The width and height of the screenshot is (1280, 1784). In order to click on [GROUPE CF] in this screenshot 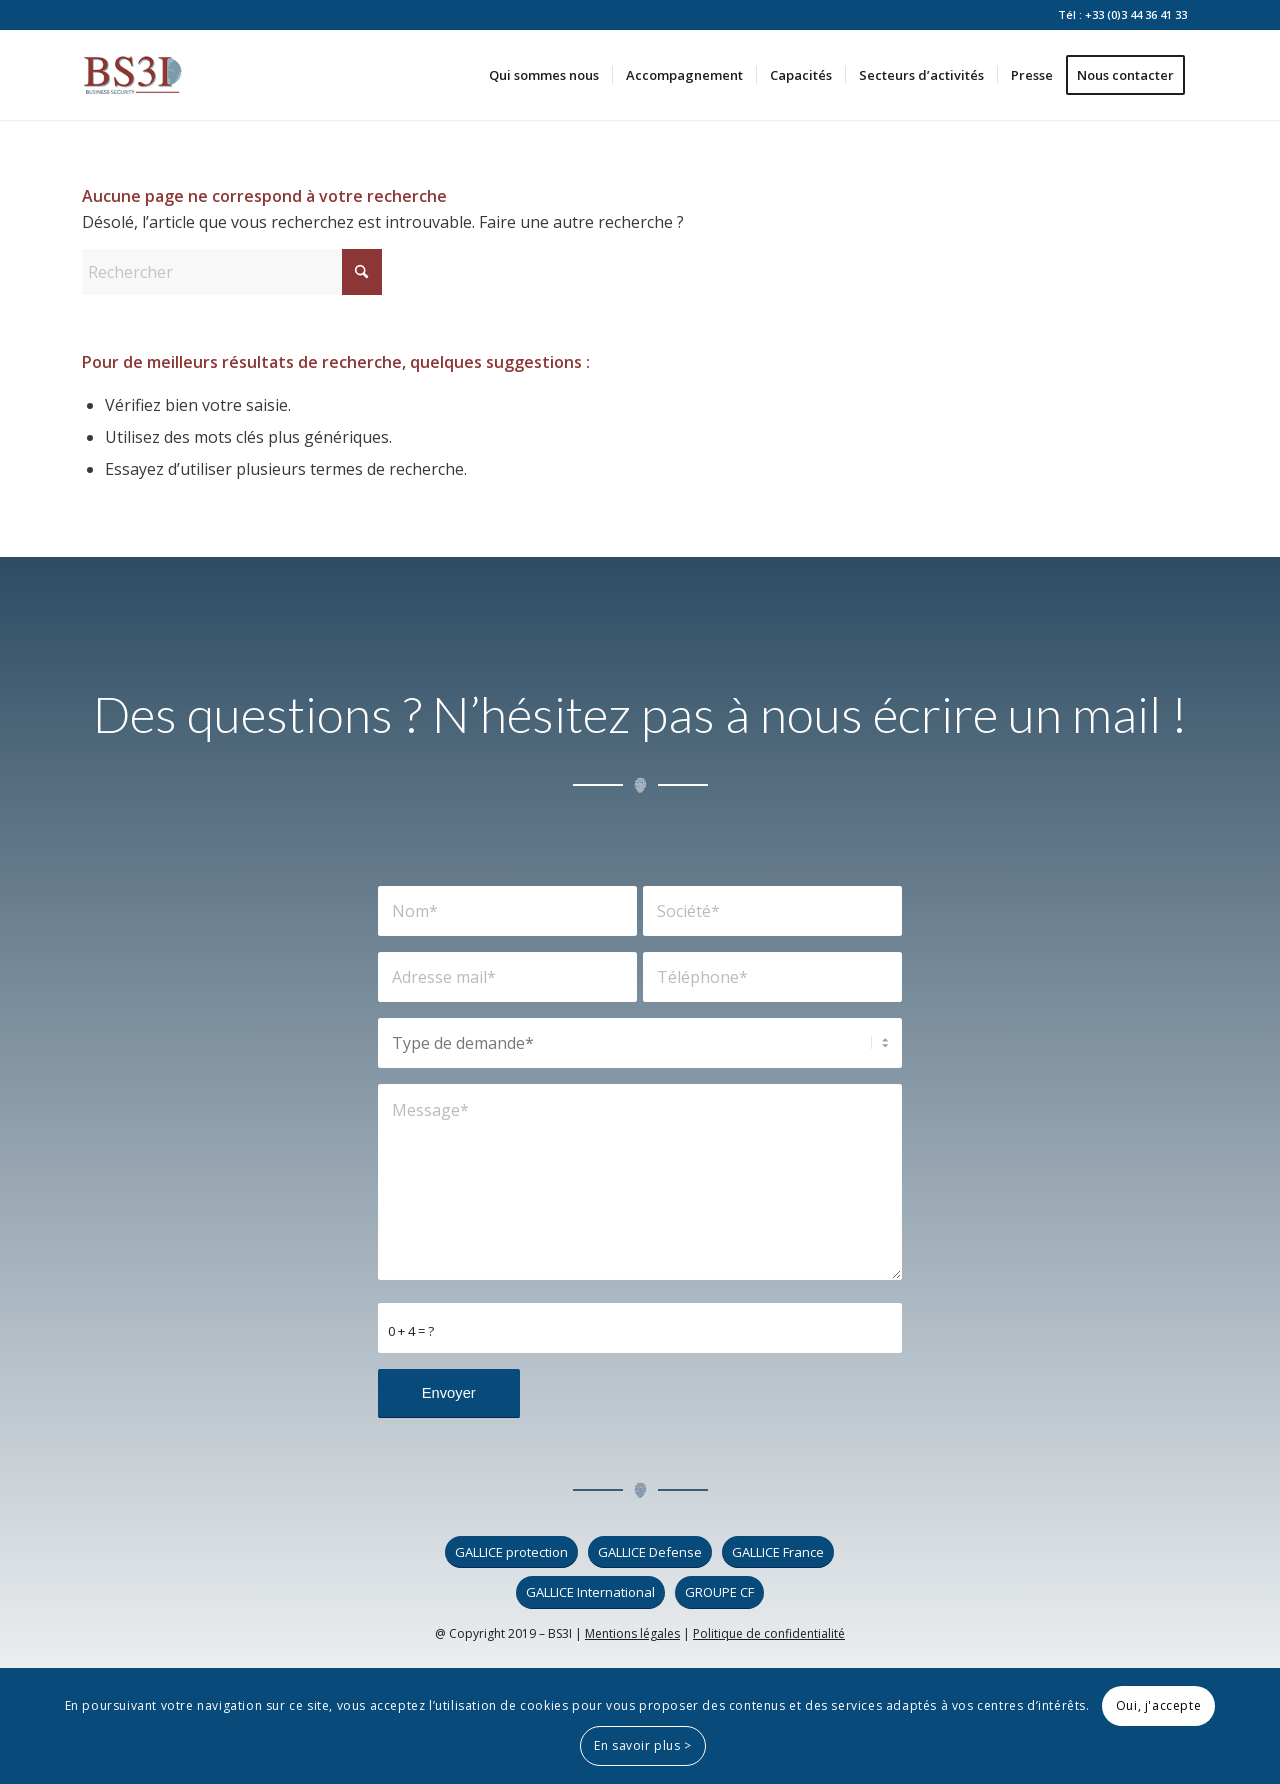, I will do `click(719, 1592)`.